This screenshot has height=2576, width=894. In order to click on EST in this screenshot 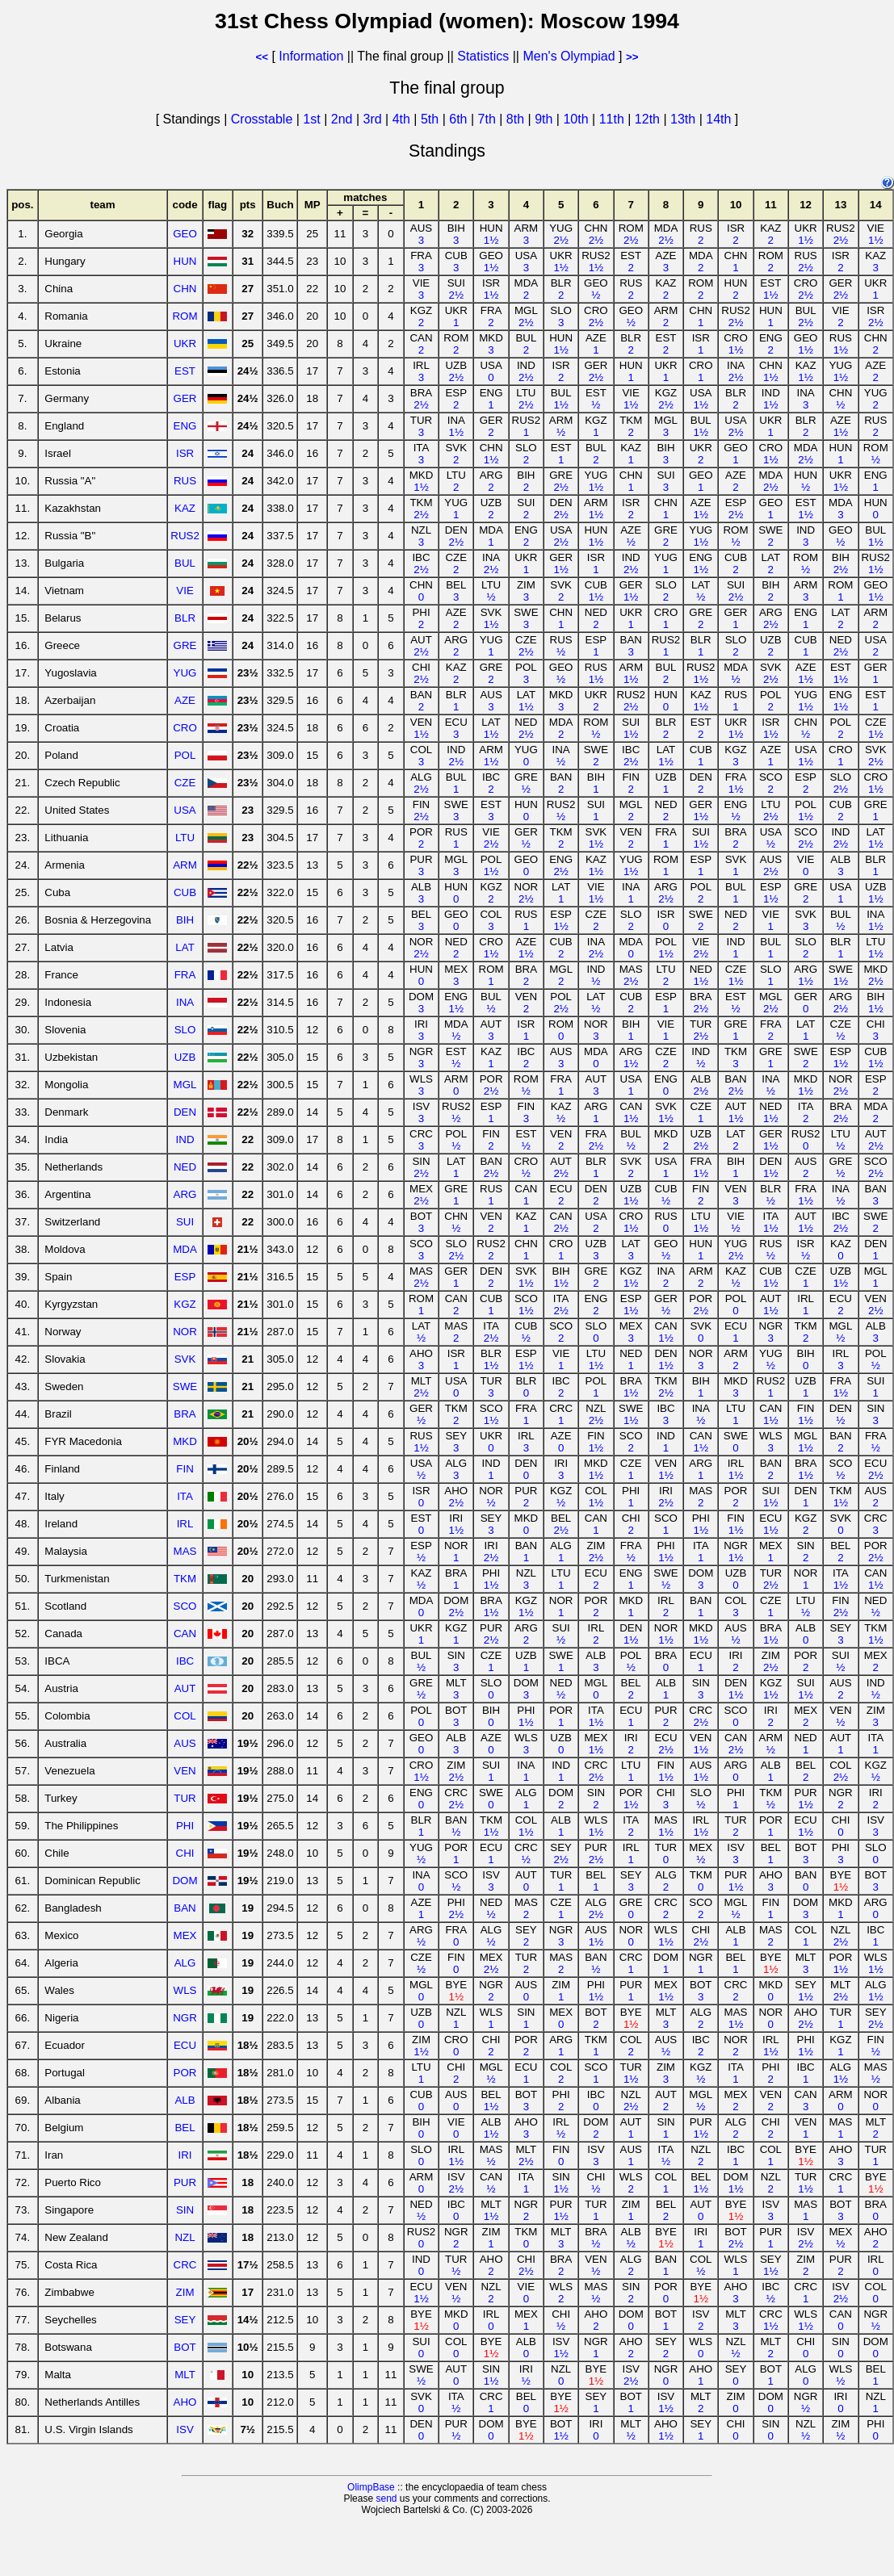, I will do `click(184, 371)`.